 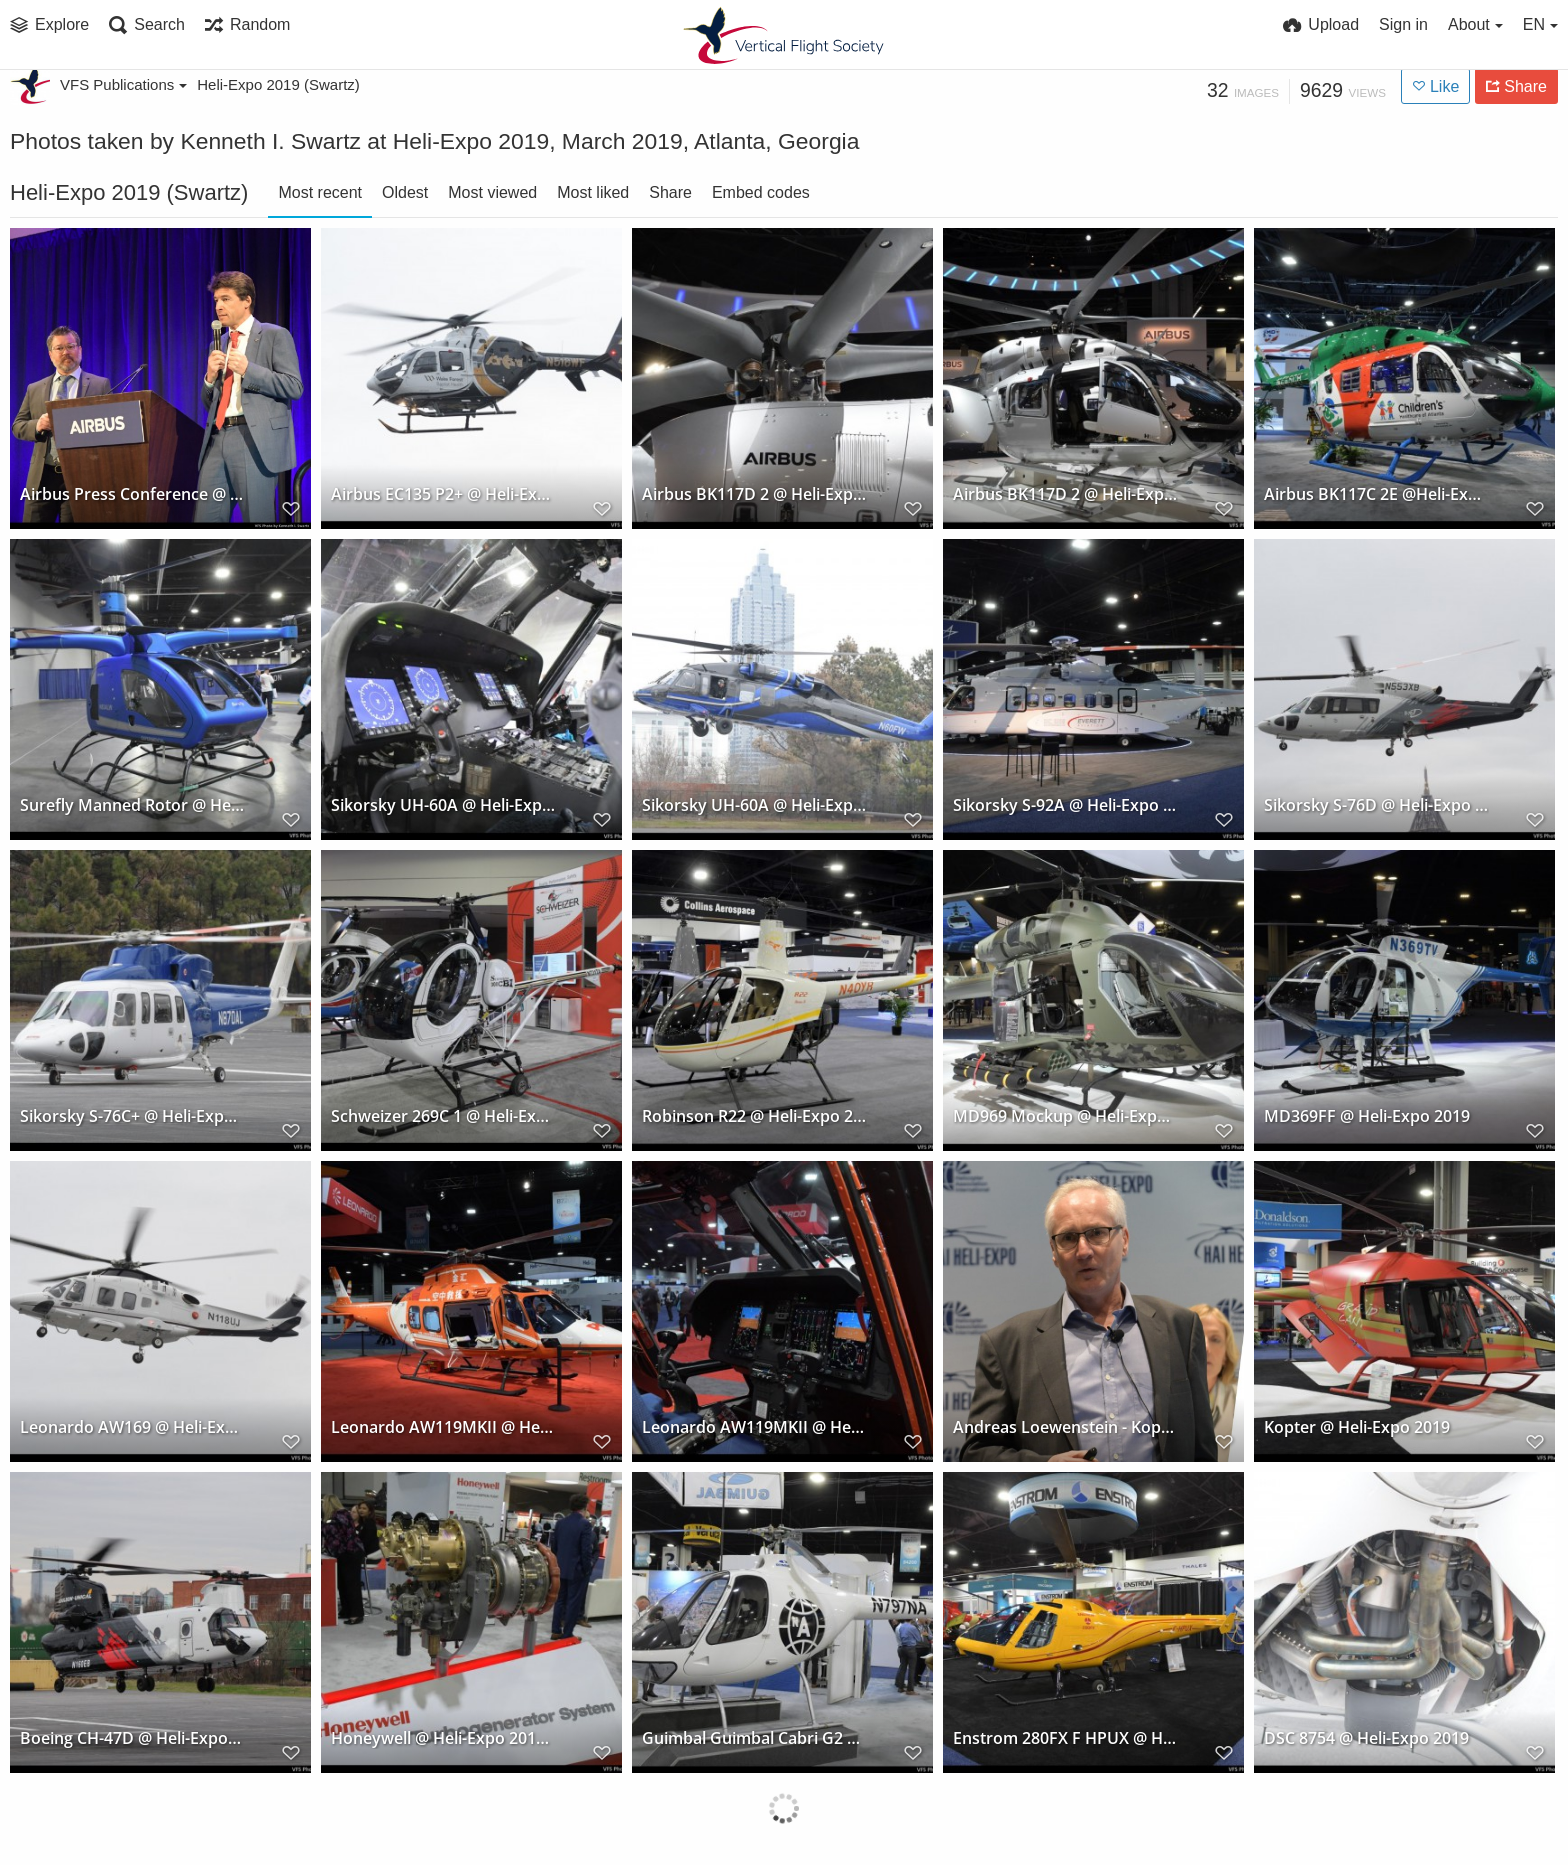 What do you see at coordinates (1366, 1738) in the screenshot?
I see `DSC 8754 @ Heli-Expo 2019` at bounding box center [1366, 1738].